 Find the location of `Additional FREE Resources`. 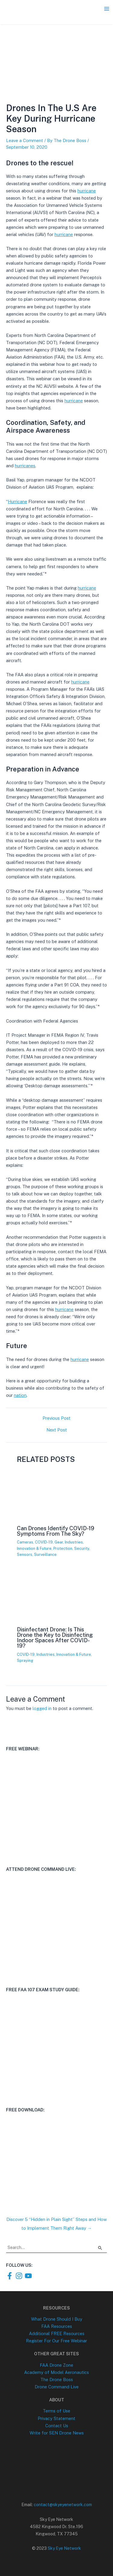

Additional FREE Resources is located at coordinates (56, 2333).